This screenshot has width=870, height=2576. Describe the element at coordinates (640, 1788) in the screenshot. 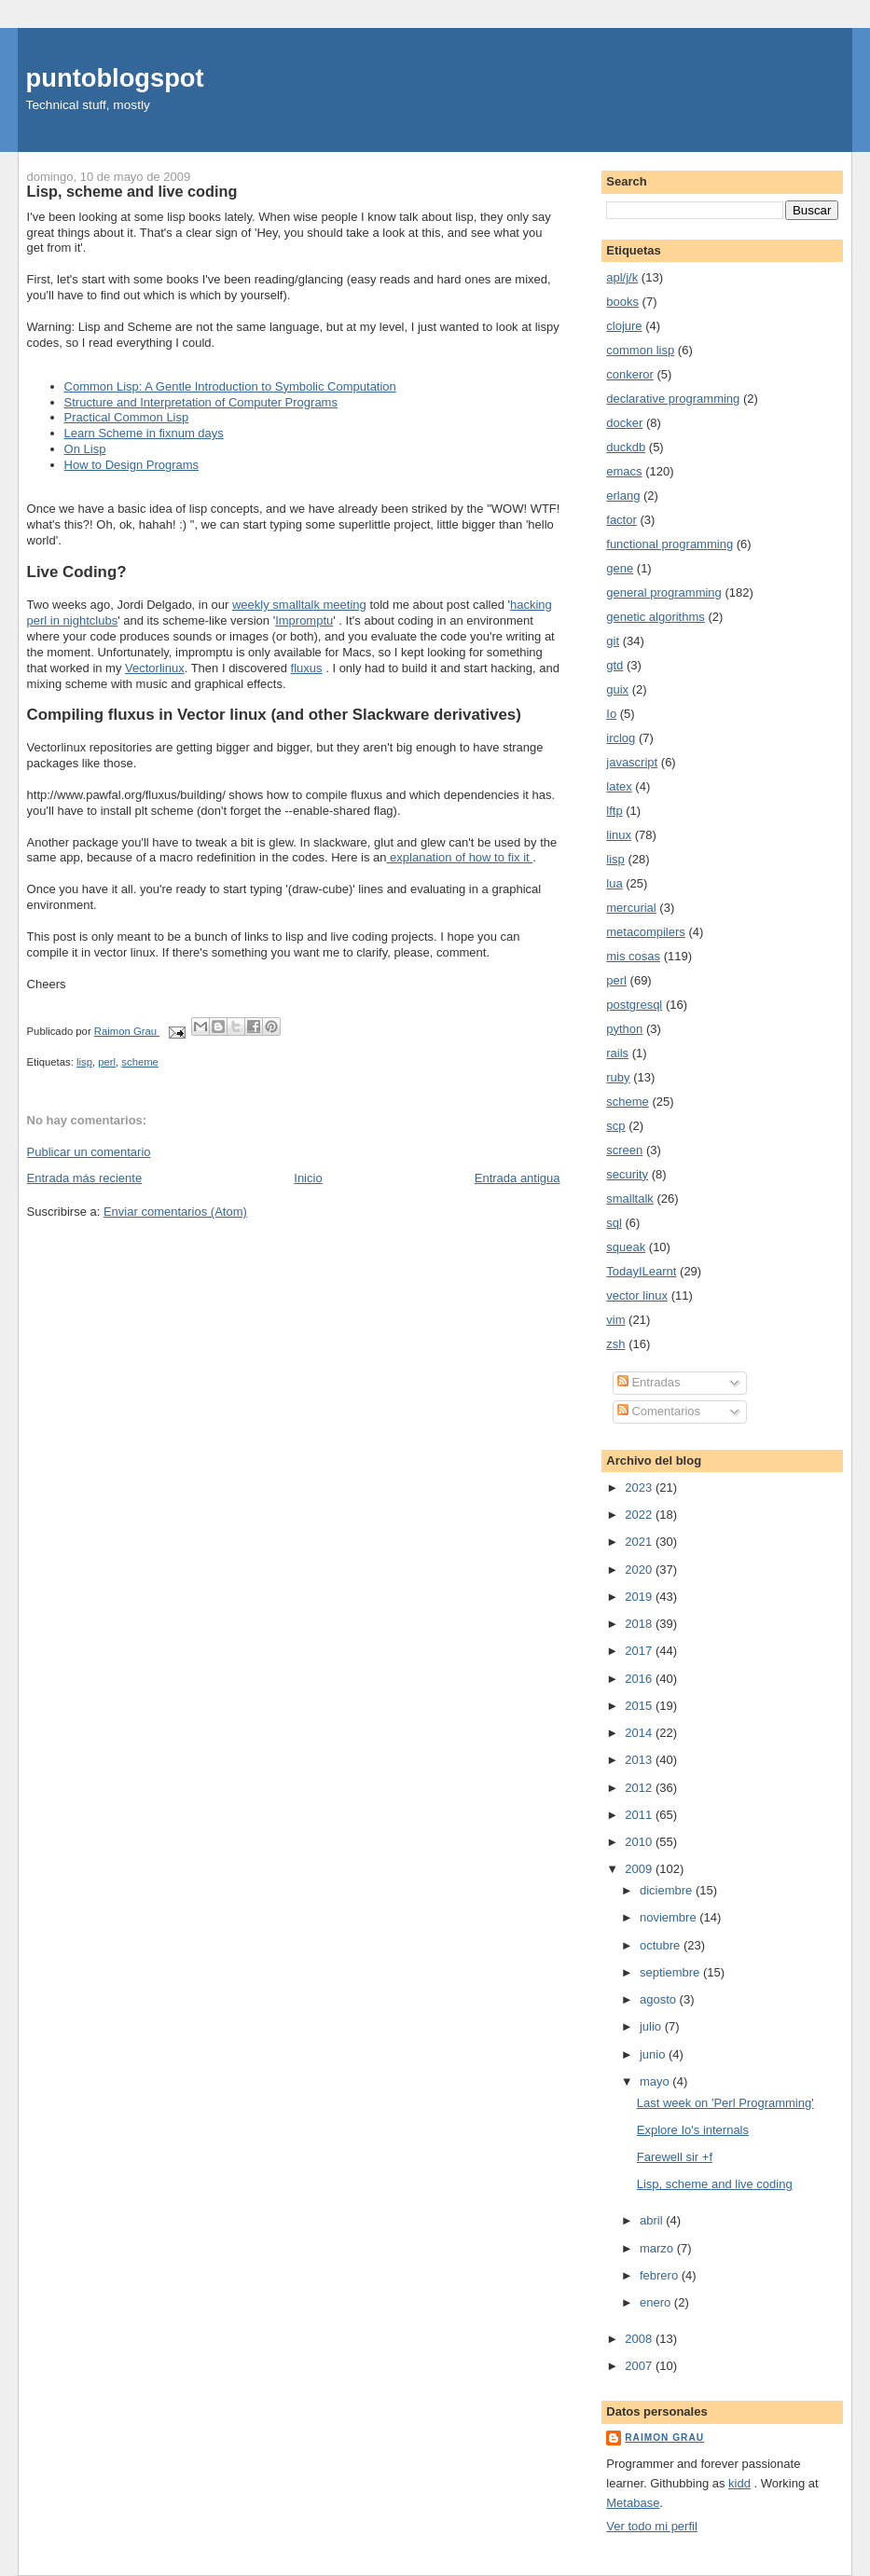

I see `2012` at that location.